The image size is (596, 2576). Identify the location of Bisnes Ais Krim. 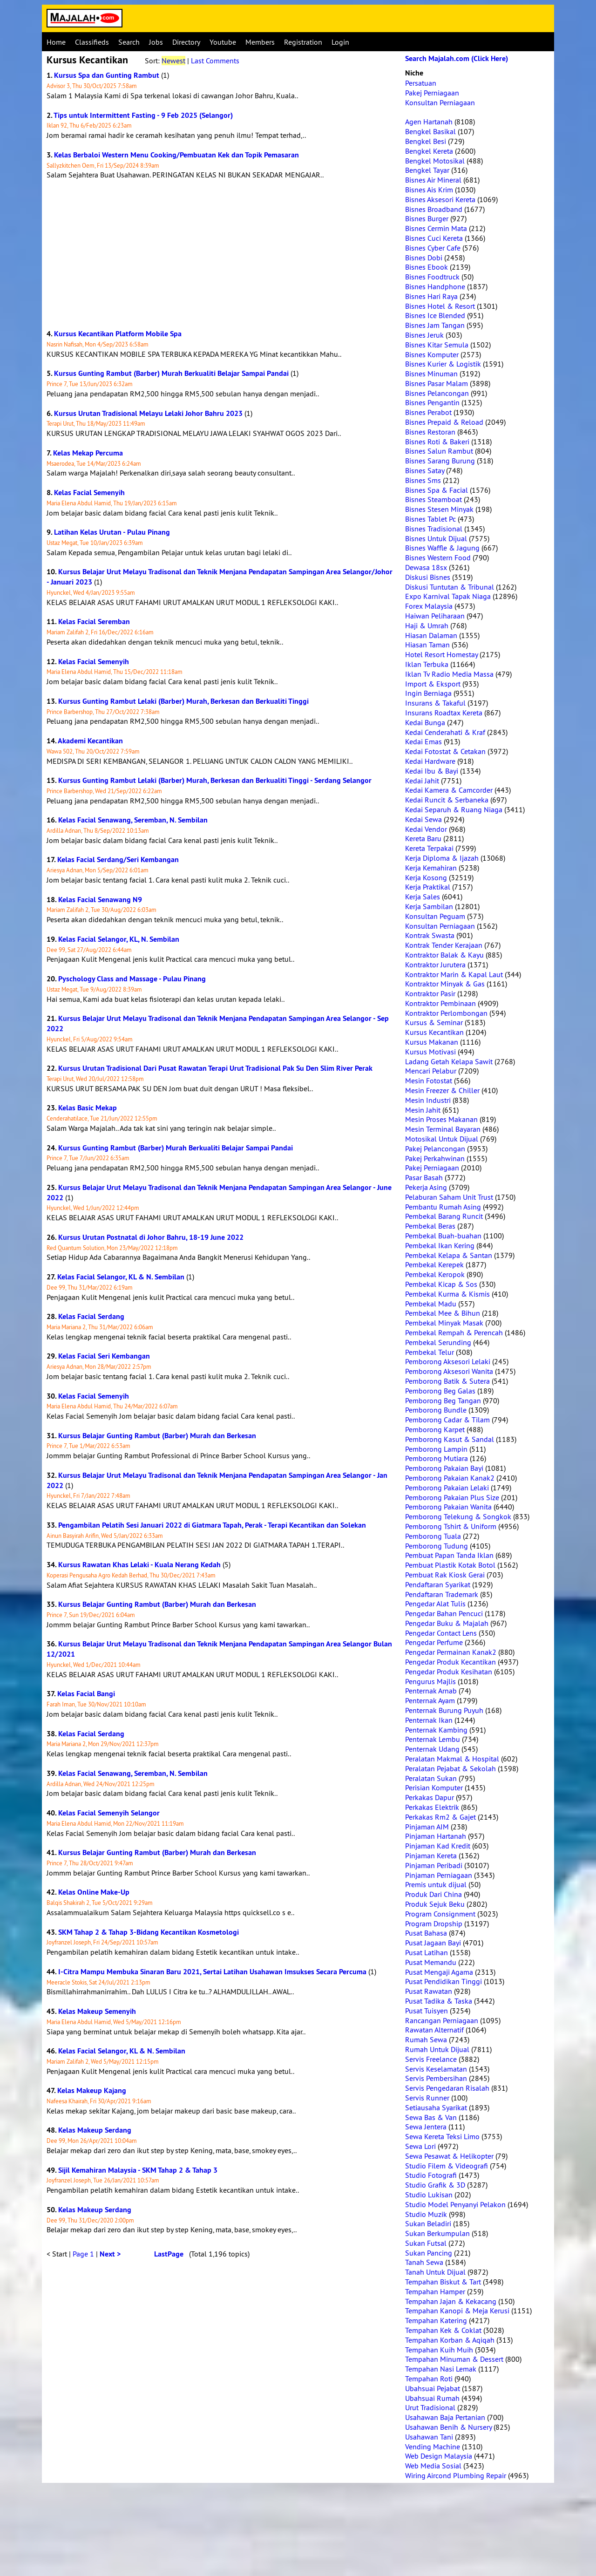
(429, 189).